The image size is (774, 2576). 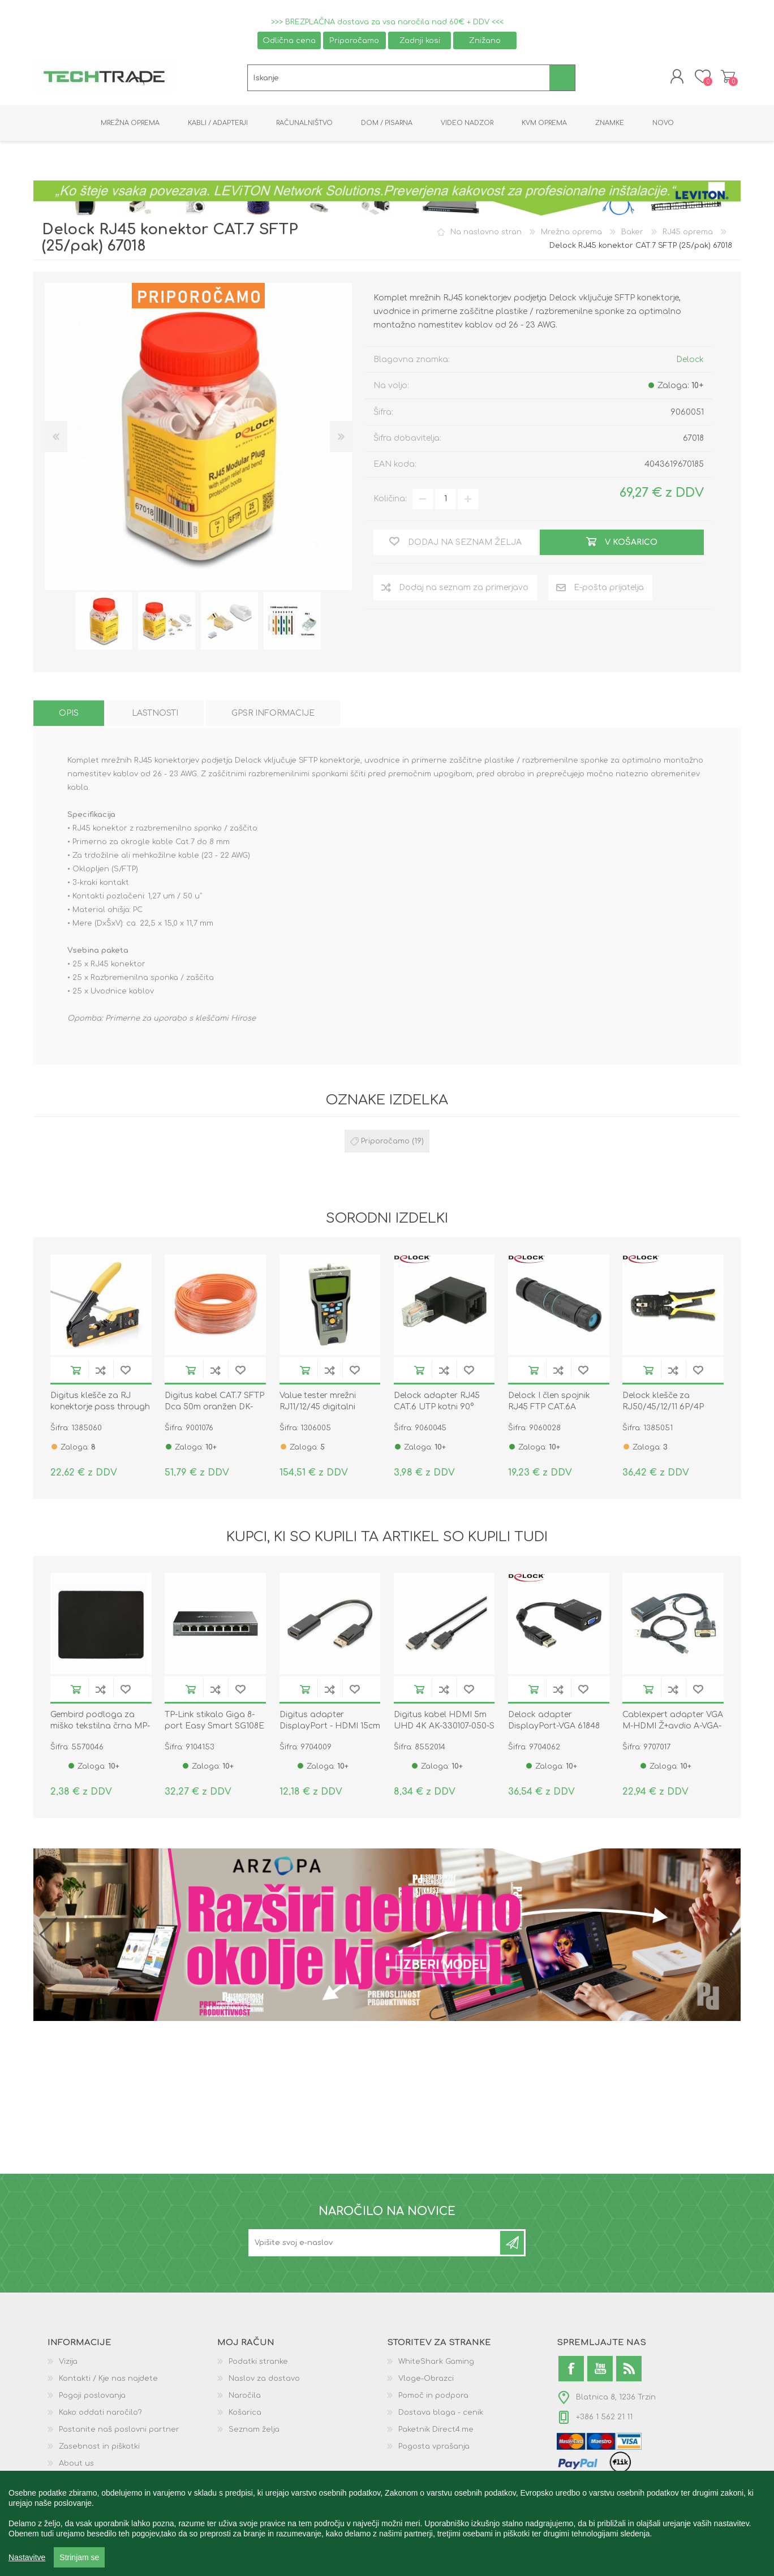 What do you see at coordinates (728, 76) in the screenshot?
I see `Košarica` at bounding box center [728, 76].